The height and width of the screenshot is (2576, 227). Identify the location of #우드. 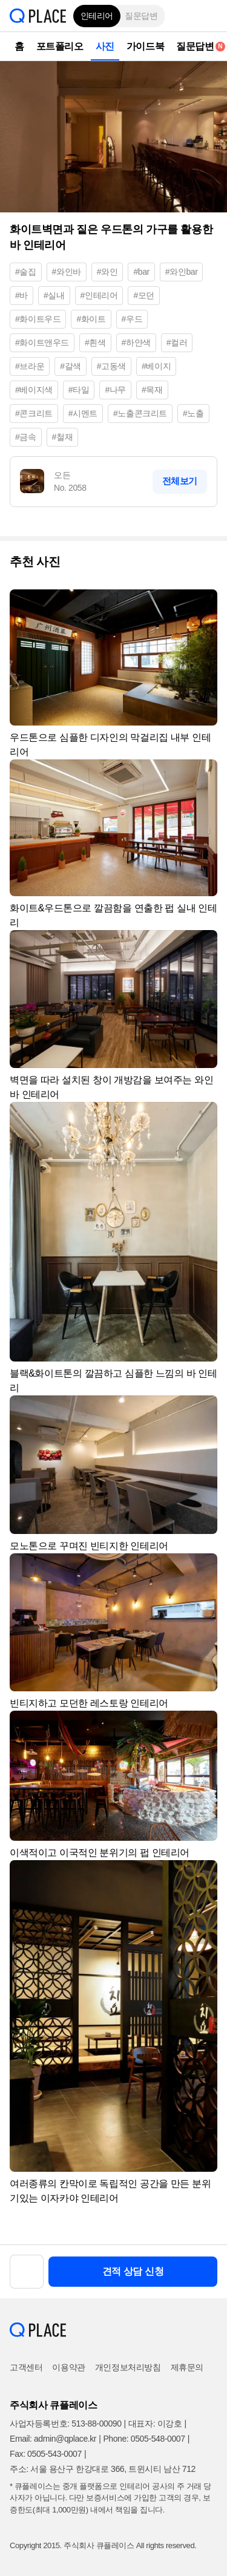
(132, 319).